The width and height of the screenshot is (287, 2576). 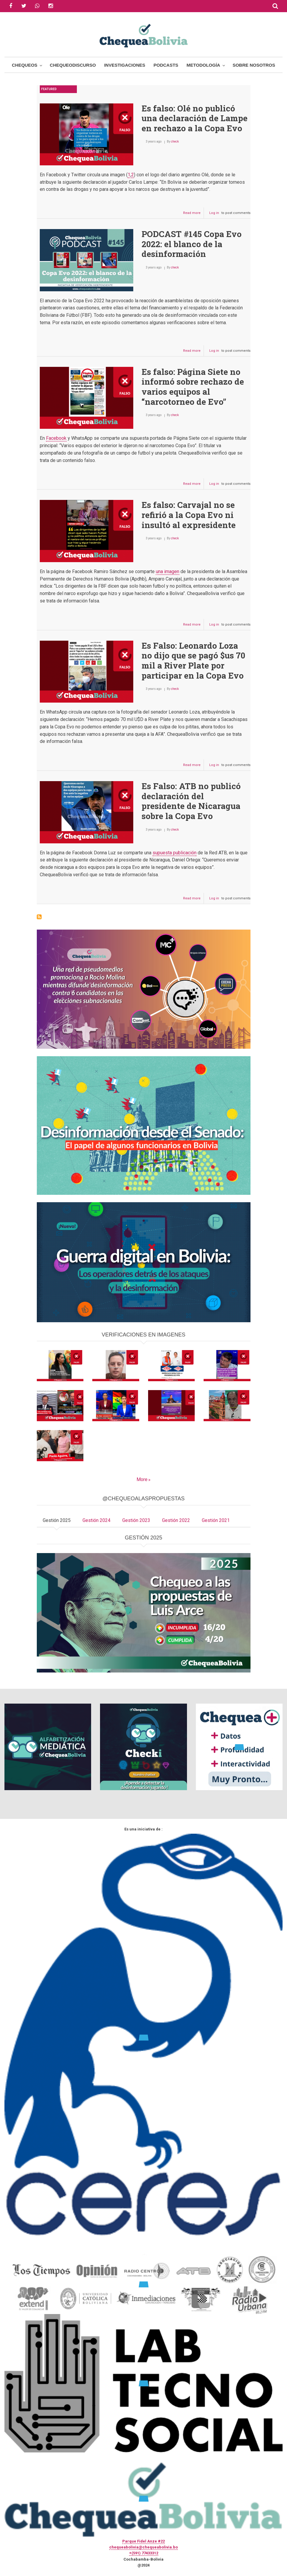 What do you see at coordinates (254, 65) in the screenshot?
I see `Sobre Nosotros` at bounding box center [254, 65].